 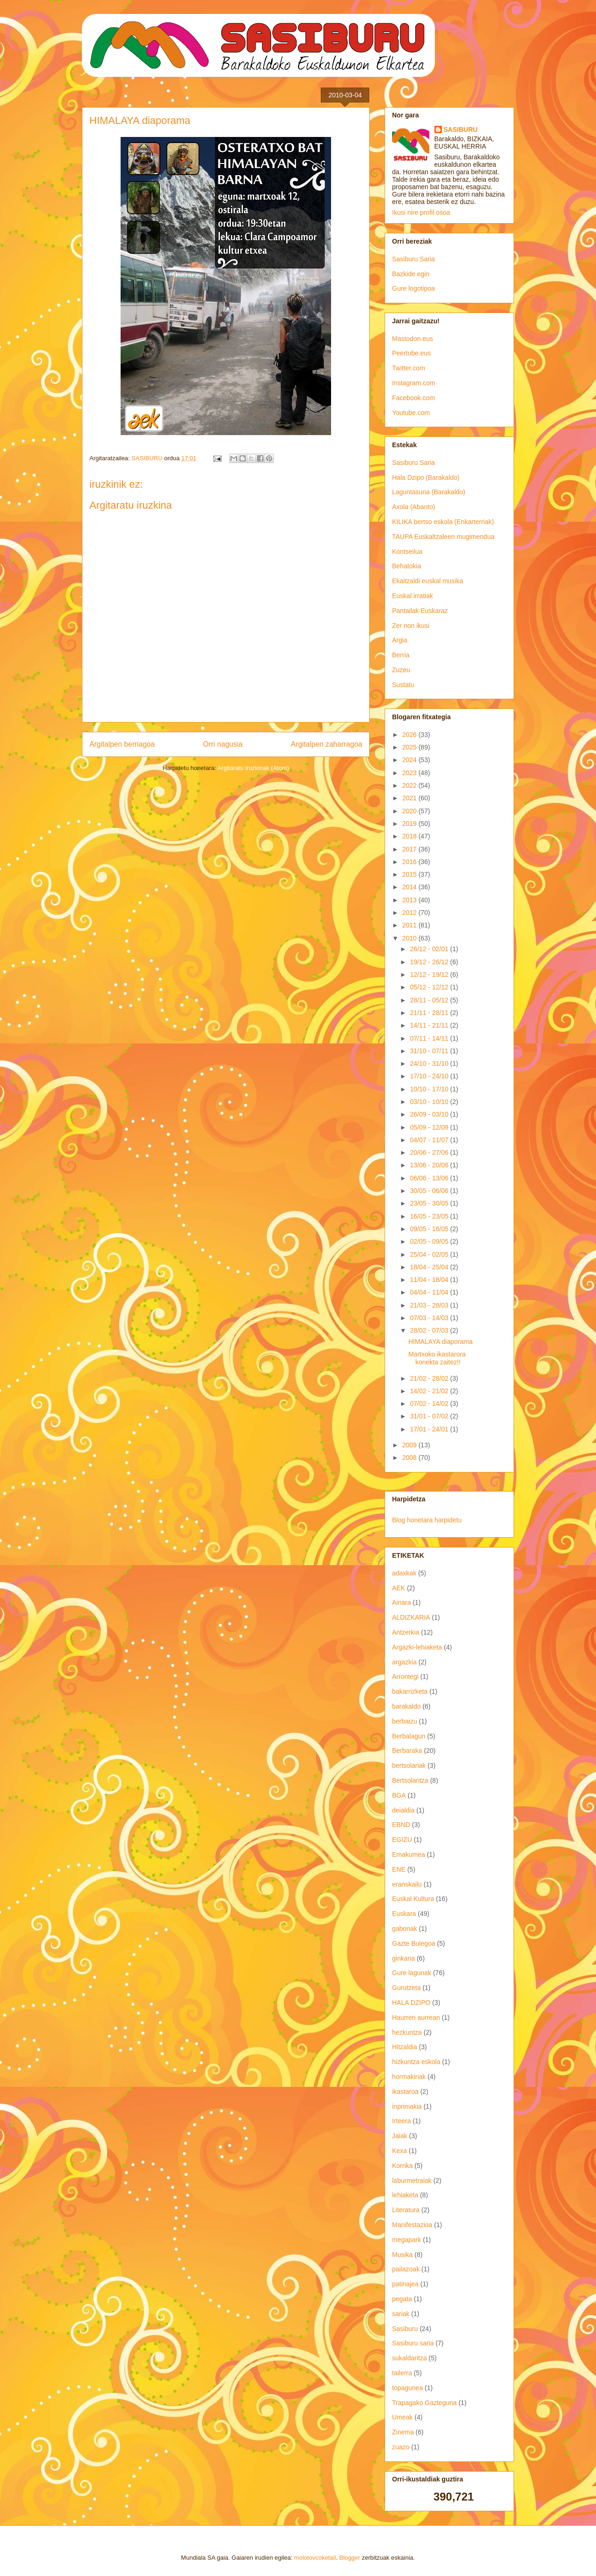 I want to click on Blog honetara harpidetu, so click(x=426, y=1520).